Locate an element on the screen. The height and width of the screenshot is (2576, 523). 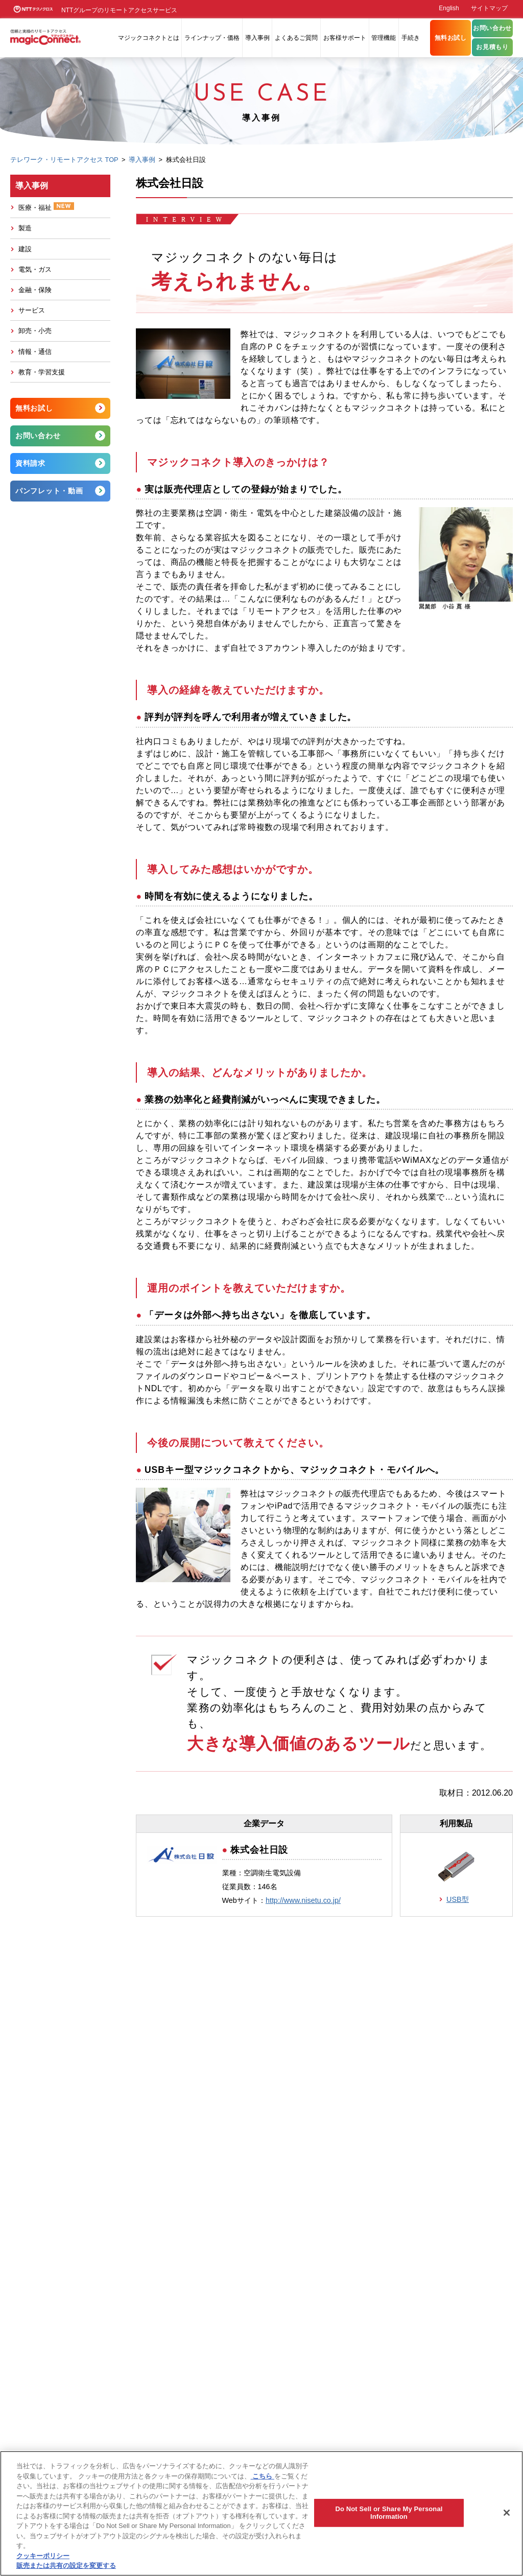
医療・福祉 is located at coordinates (46, 206).